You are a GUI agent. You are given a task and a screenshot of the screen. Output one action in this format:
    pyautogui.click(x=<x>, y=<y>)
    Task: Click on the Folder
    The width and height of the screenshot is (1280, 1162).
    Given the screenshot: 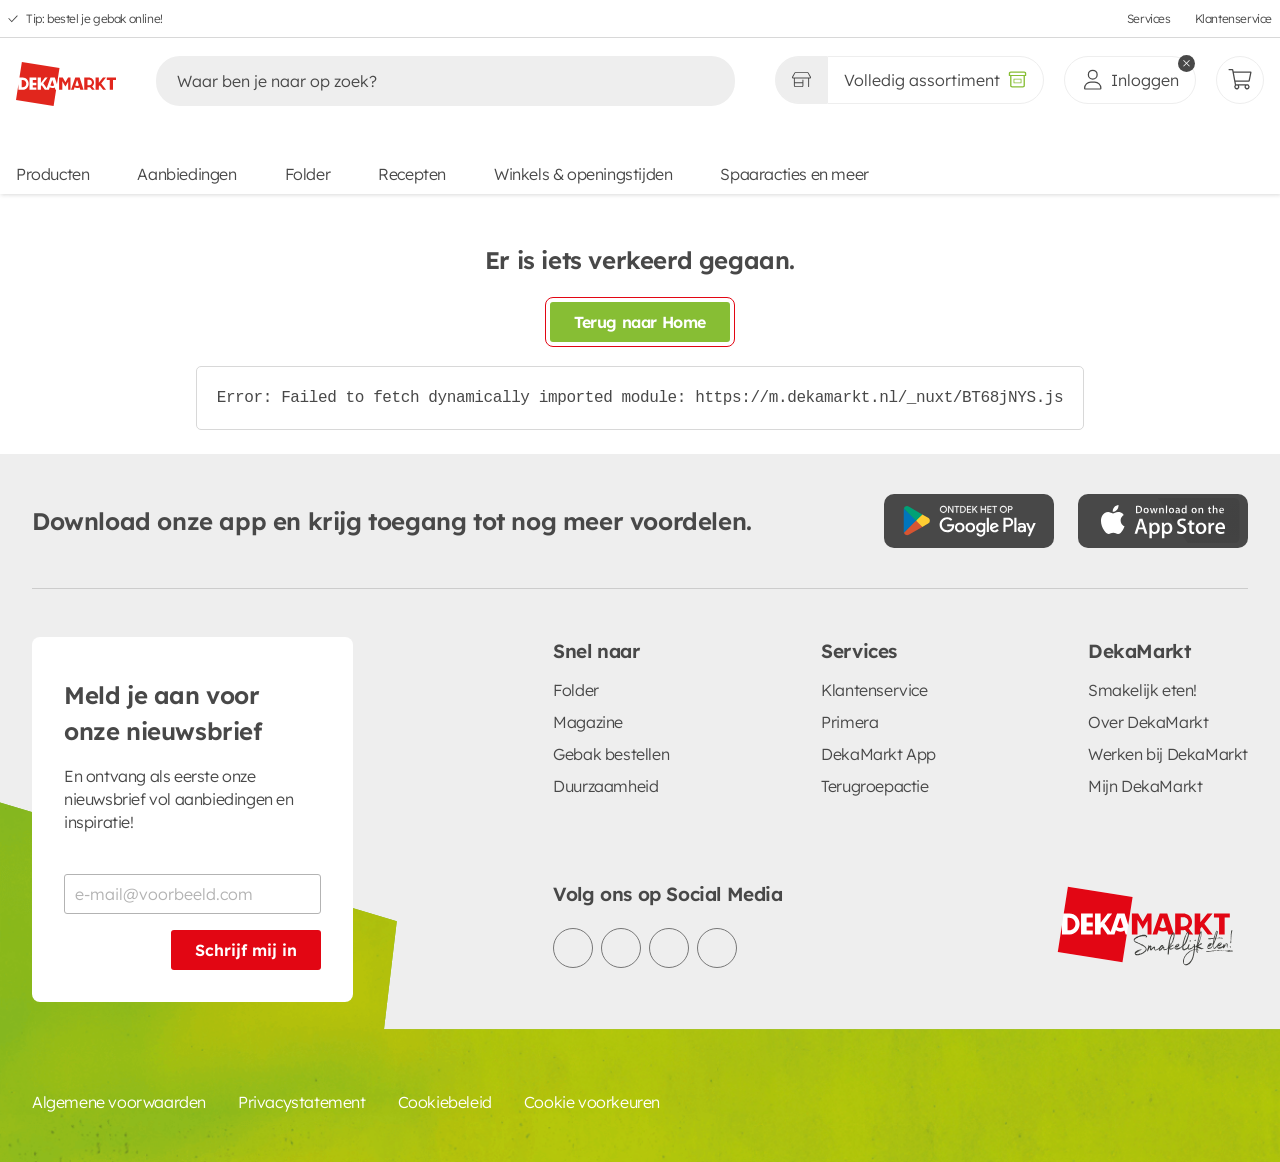 What is the action you would take?
    pyautogui.click(x=308, y=174)
    